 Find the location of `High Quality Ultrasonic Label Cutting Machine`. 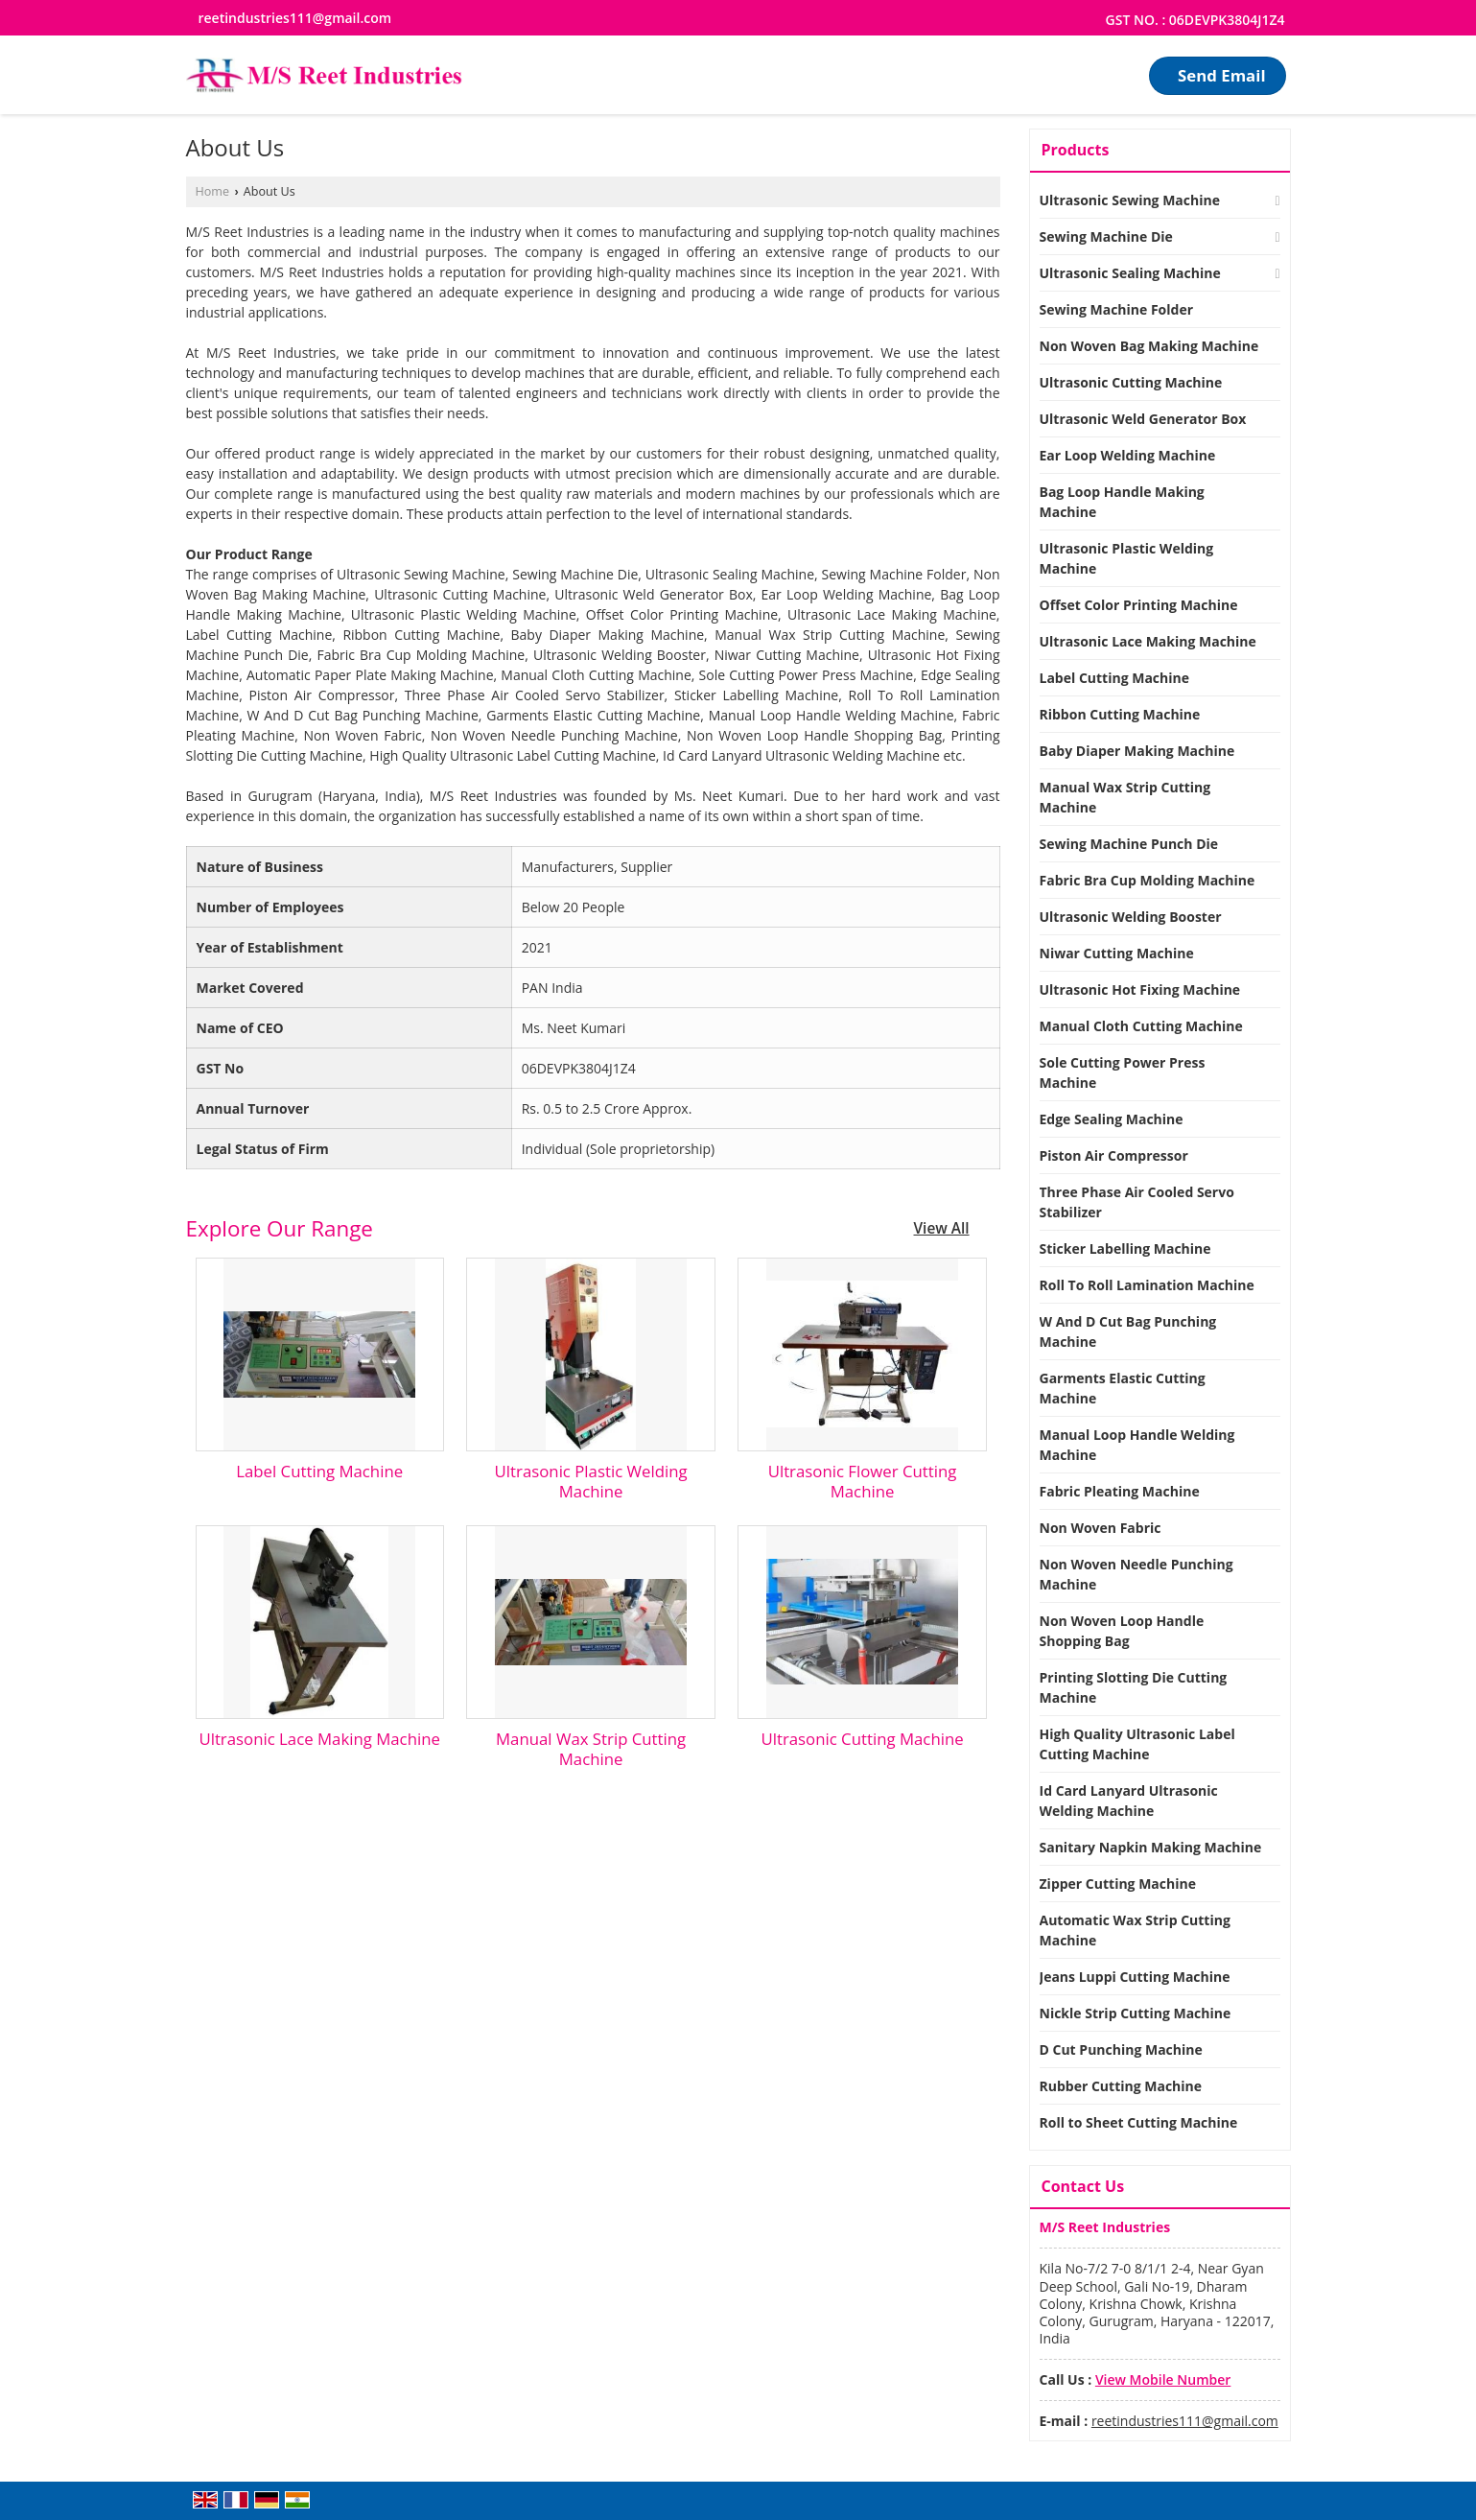

High Quality Ultrasonic Label Cutting Machine is located at coordinates (1137, 1744).